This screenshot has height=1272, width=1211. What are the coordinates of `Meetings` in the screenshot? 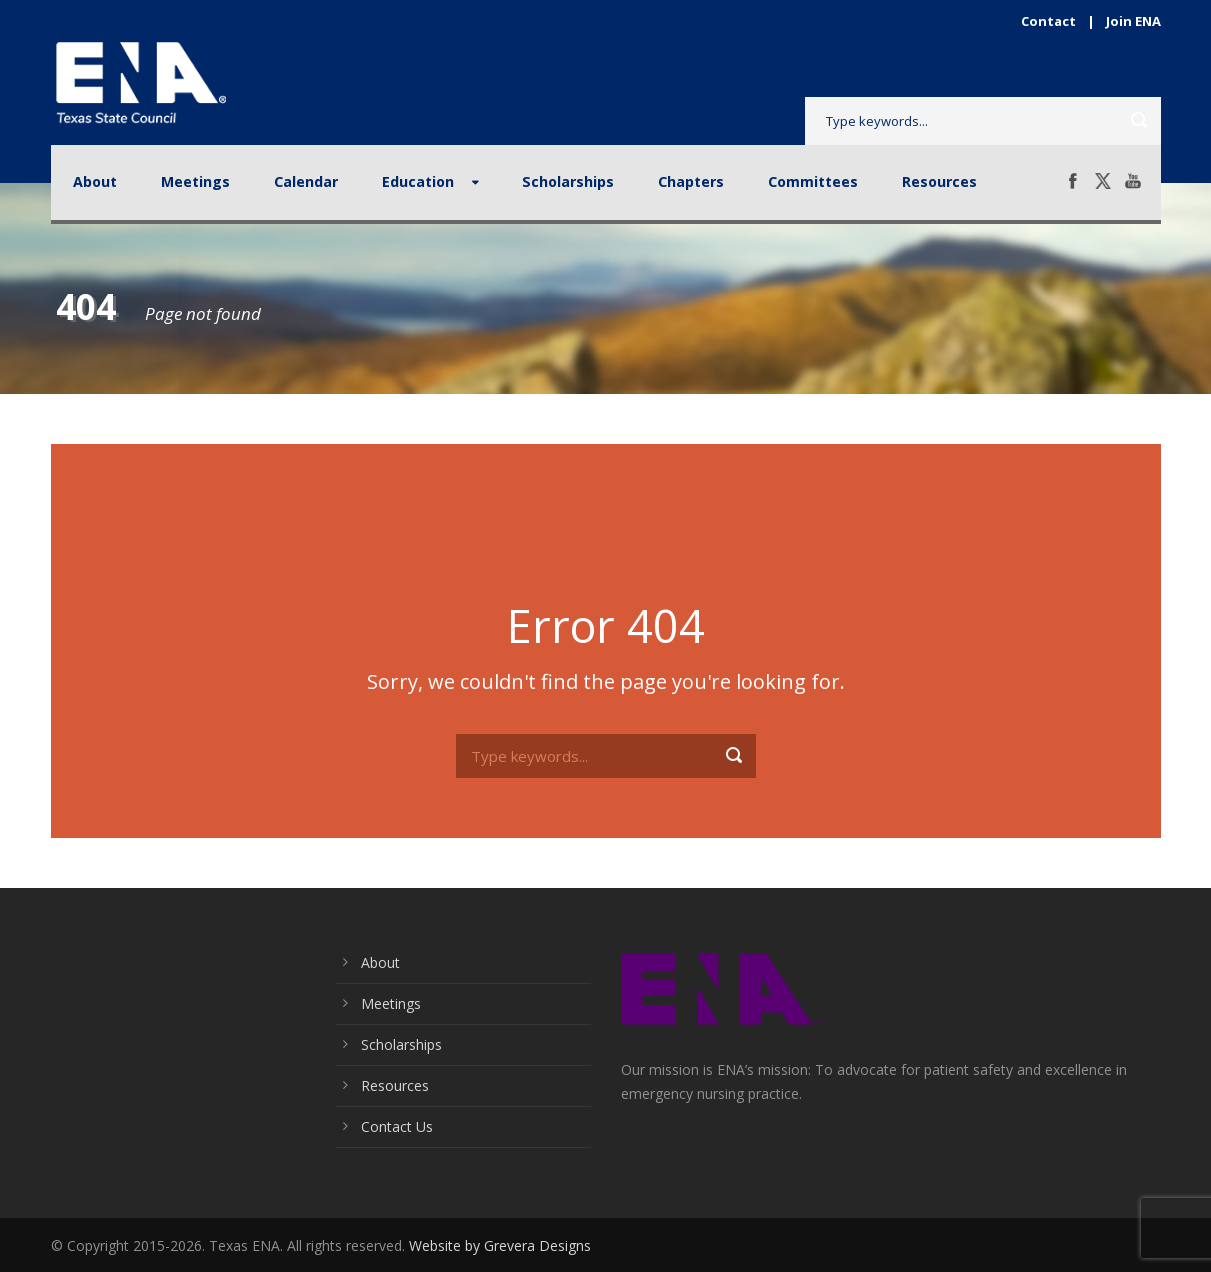 It's located at (195, 181).